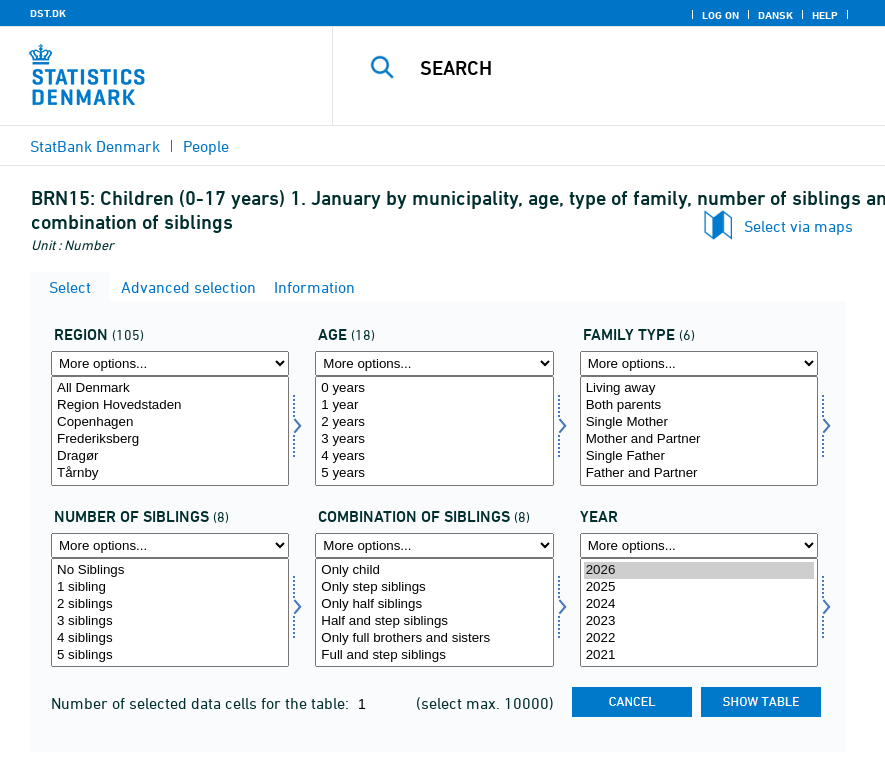 The height and width of the screenshot is (769, 885). I want to click on 3 siblings, so click(170, 621).